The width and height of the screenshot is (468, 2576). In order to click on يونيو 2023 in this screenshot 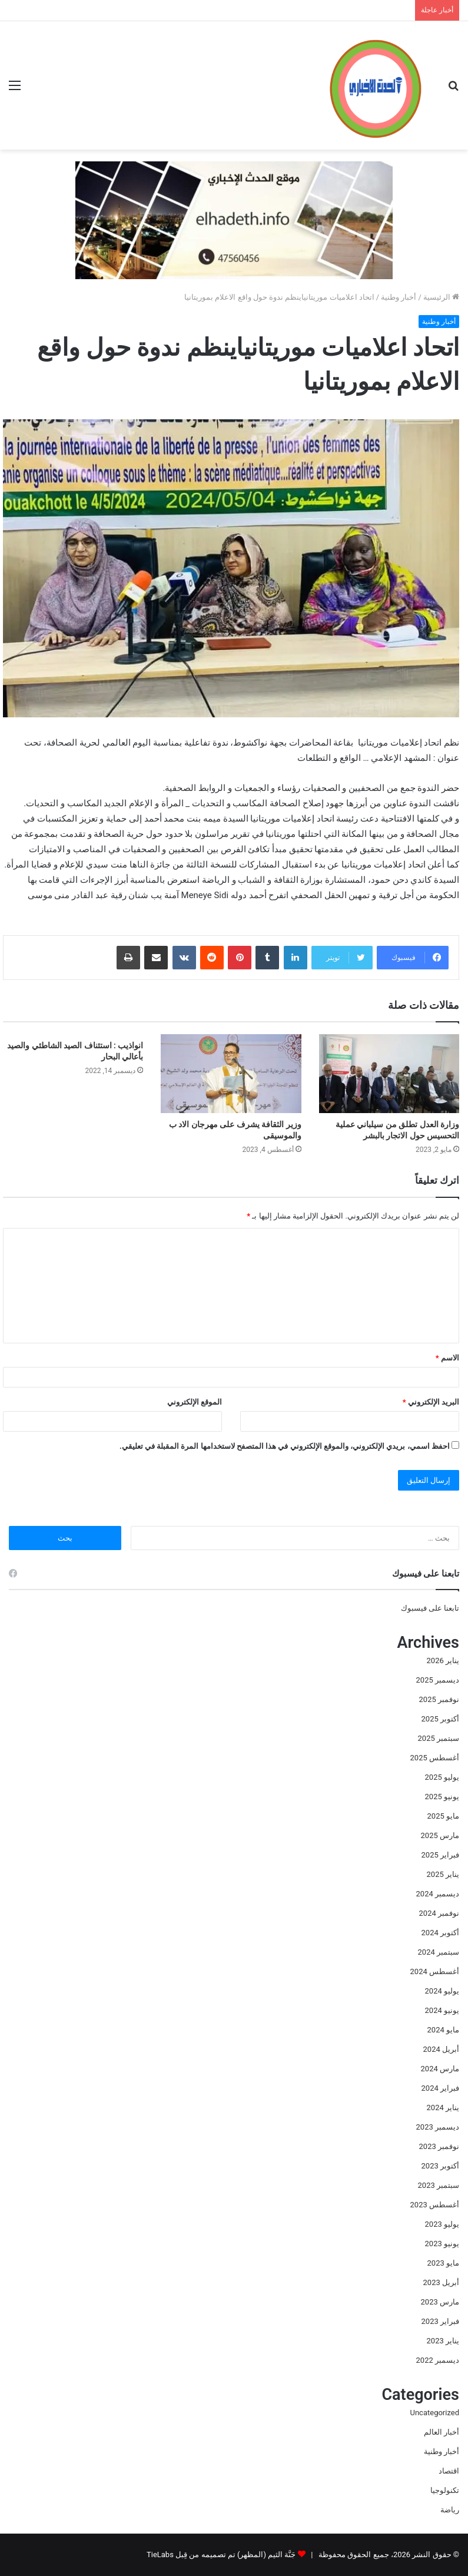, I will do `click(442, 2243)`.